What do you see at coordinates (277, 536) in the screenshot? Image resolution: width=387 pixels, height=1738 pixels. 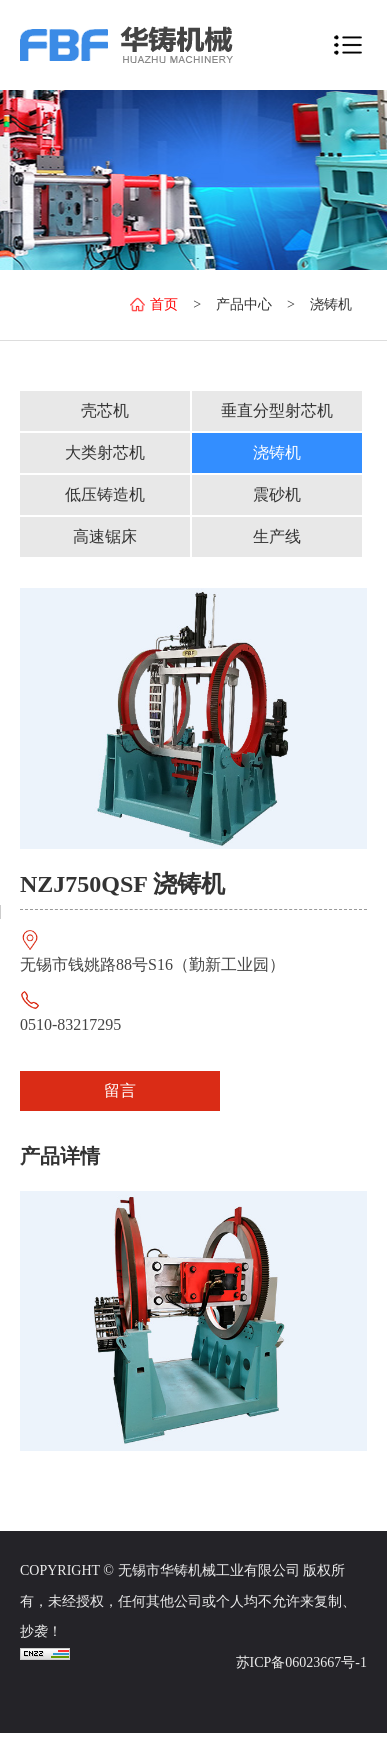 I see `生产线` at bounding box center [277, 536].